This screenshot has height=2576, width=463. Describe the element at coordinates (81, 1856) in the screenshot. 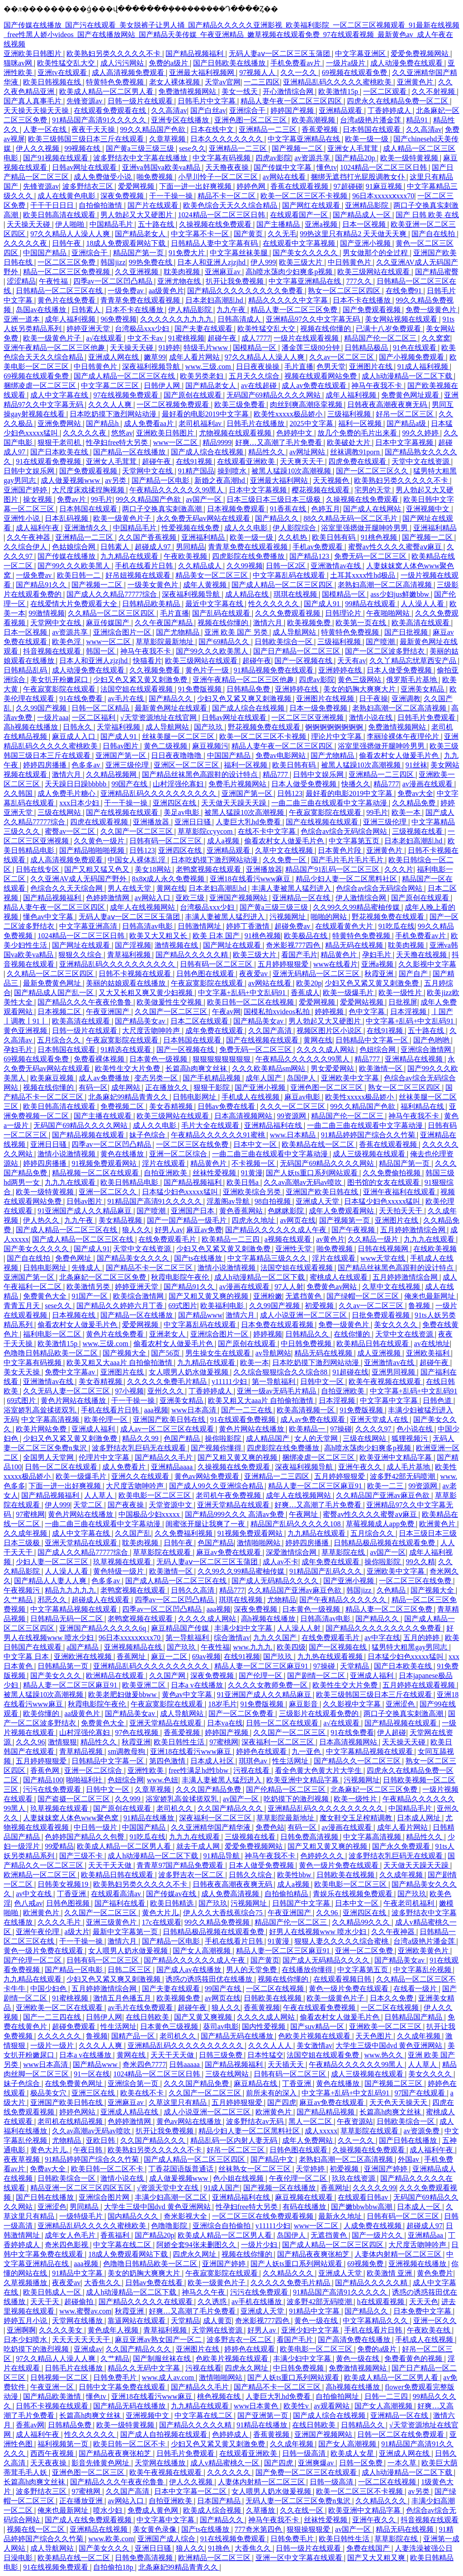

I see `国产三级不卡` at that location.